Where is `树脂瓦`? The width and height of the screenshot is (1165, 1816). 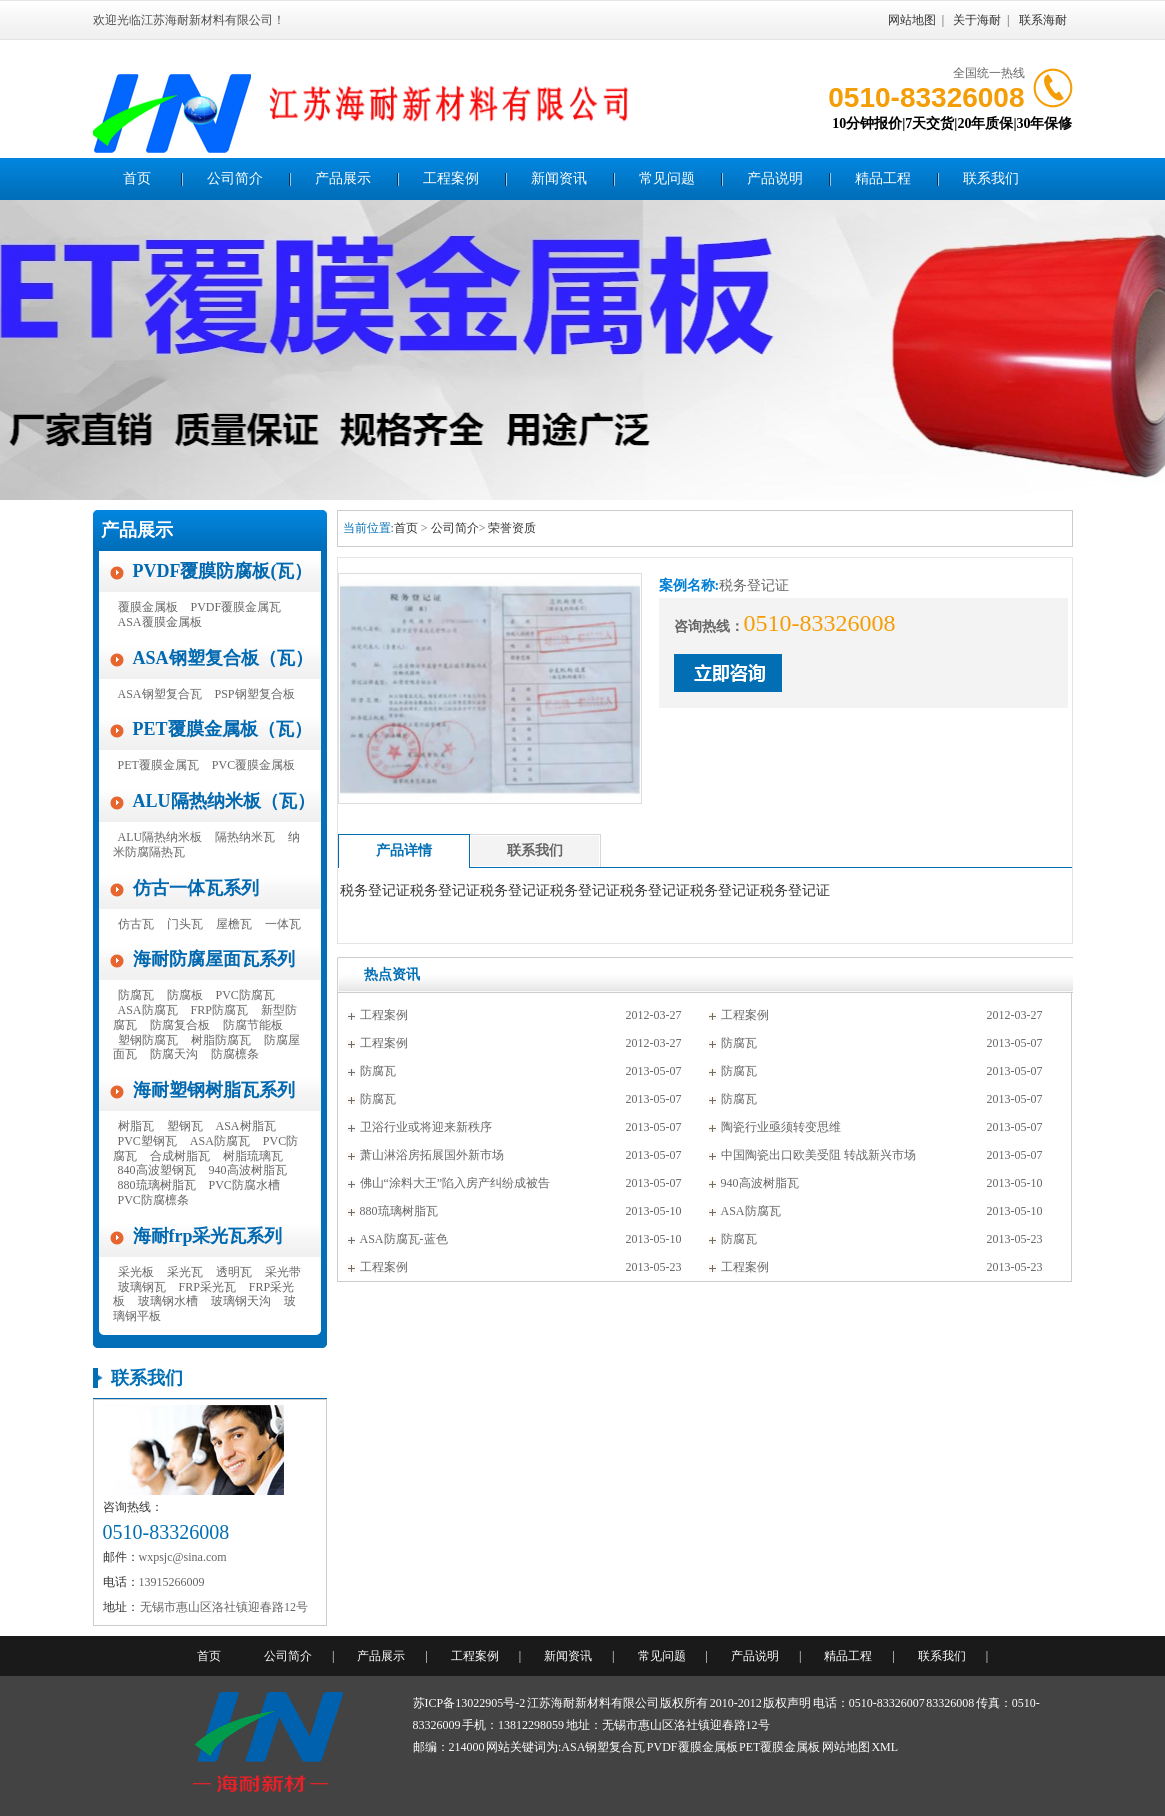
树脂瓦 is located at coordinates (136, 1126).